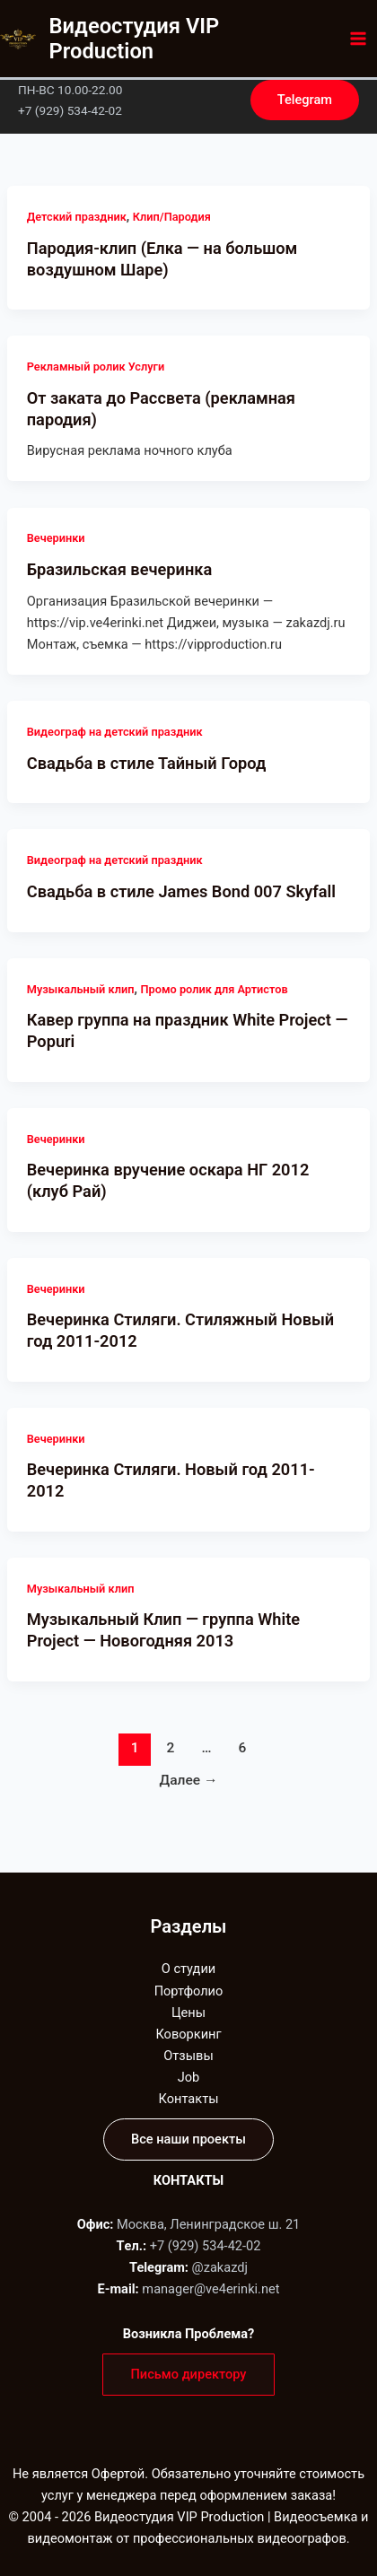  What do you see at coordinates (304, 100) in the screenshot?
I see `[button]` at bounding box center [304, 100].